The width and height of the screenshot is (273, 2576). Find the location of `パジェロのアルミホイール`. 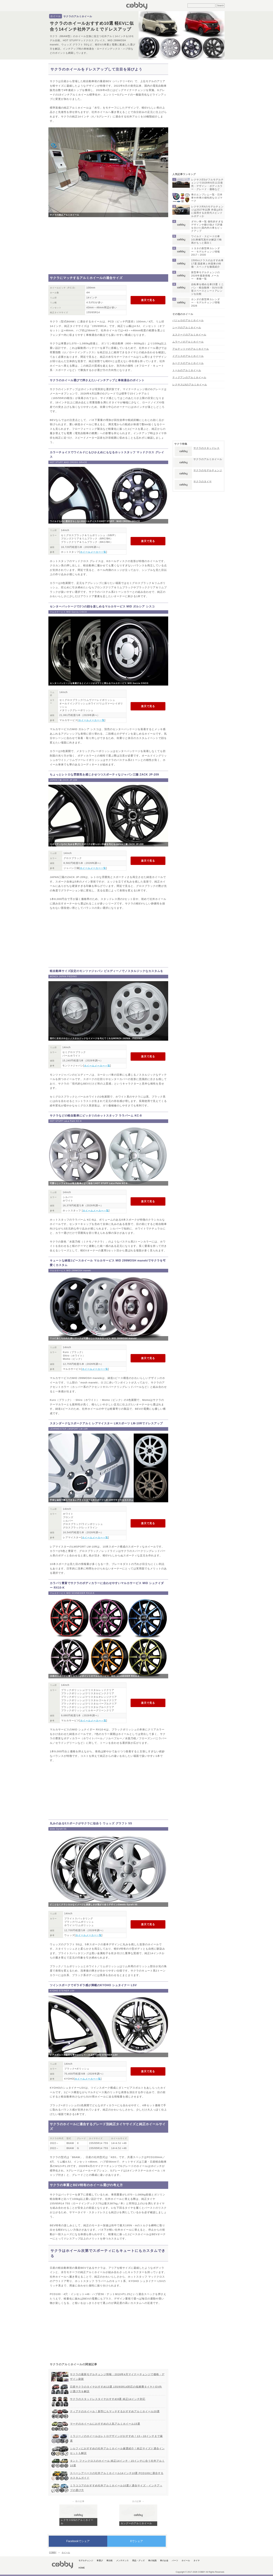

パジェロのアルミホイール is located at coordinates (188, 320).